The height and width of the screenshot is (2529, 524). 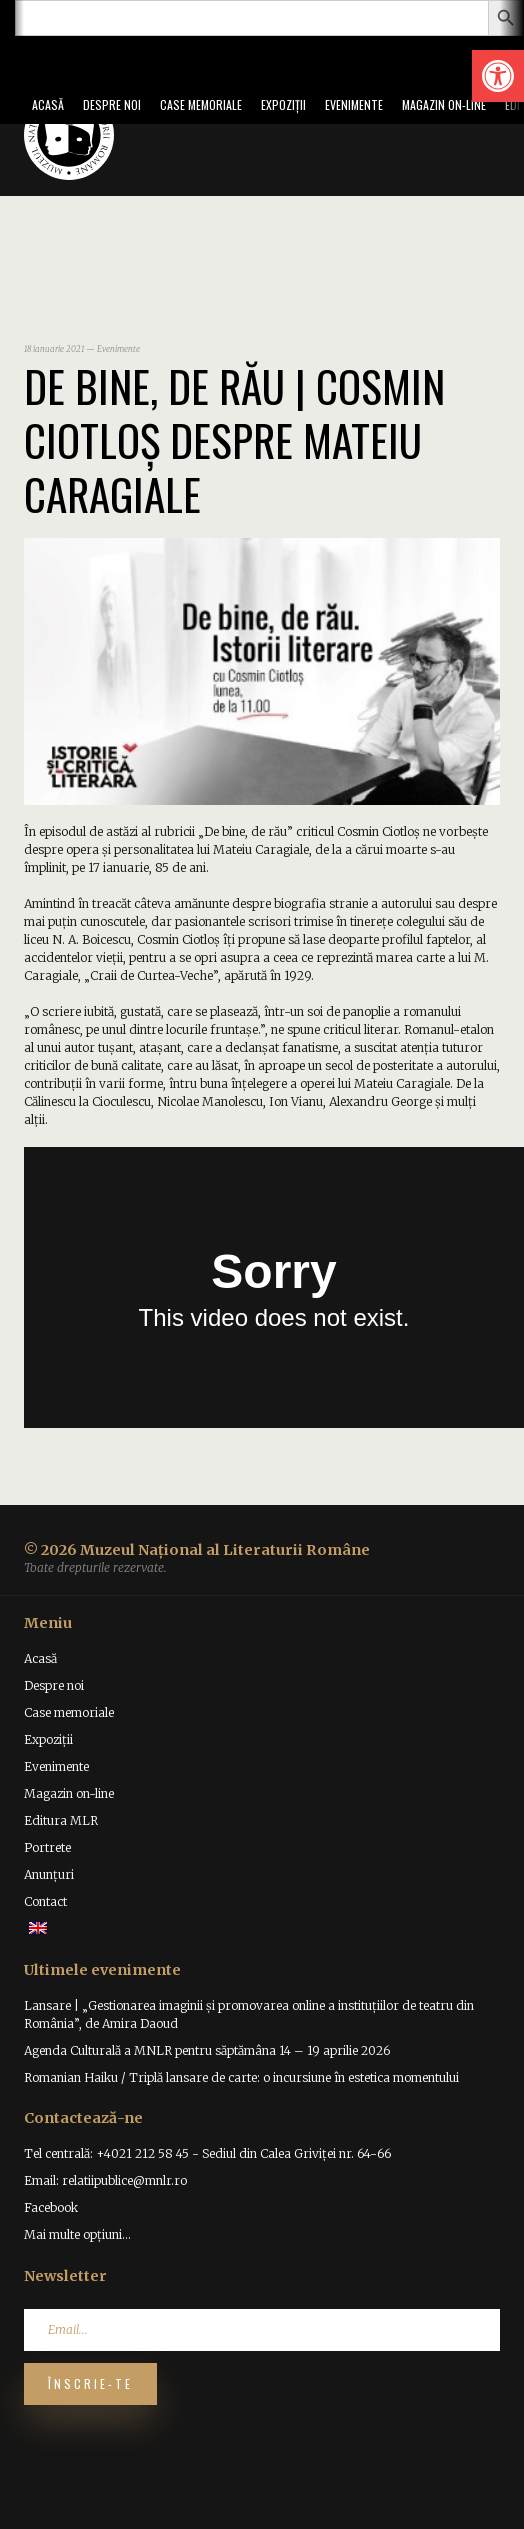 I want to click on [link], so click(x=498, y=76).